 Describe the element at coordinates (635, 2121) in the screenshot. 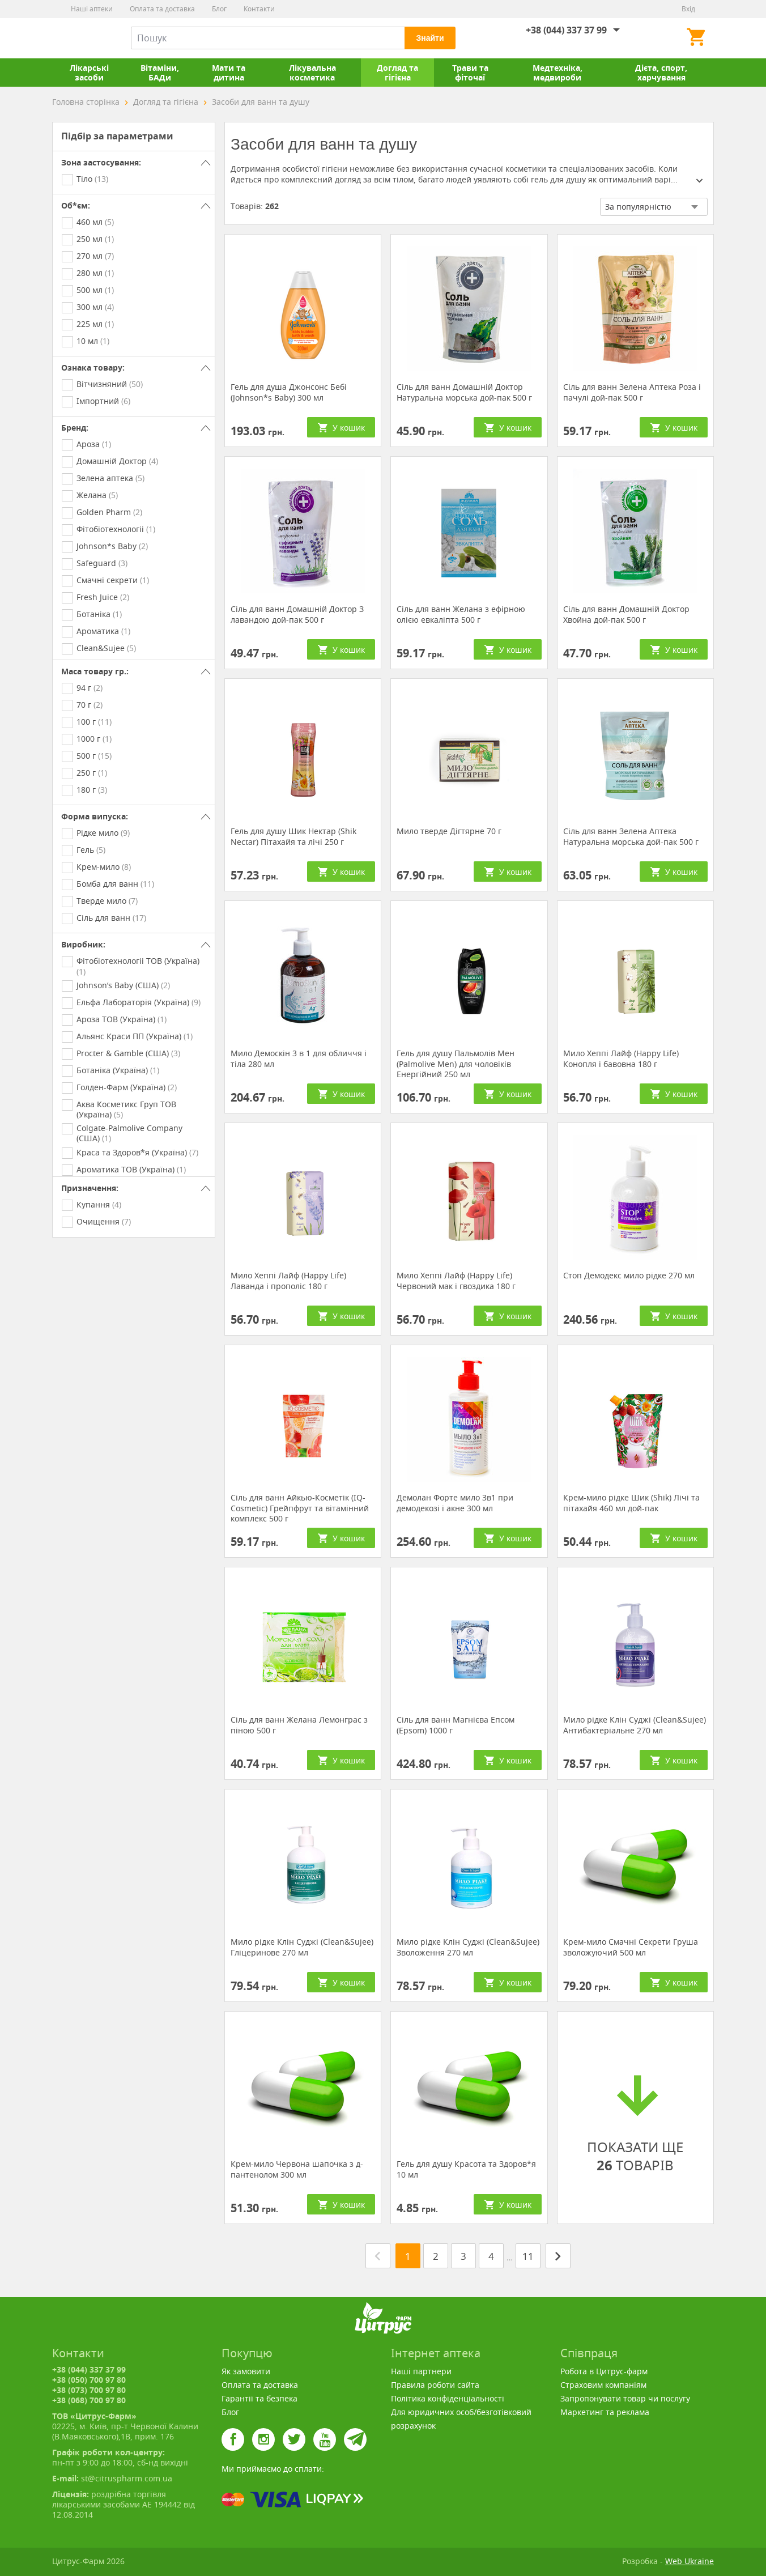

I see `ПОКАЗАТИ ЩЕ ТОВАРІВ` at that location.